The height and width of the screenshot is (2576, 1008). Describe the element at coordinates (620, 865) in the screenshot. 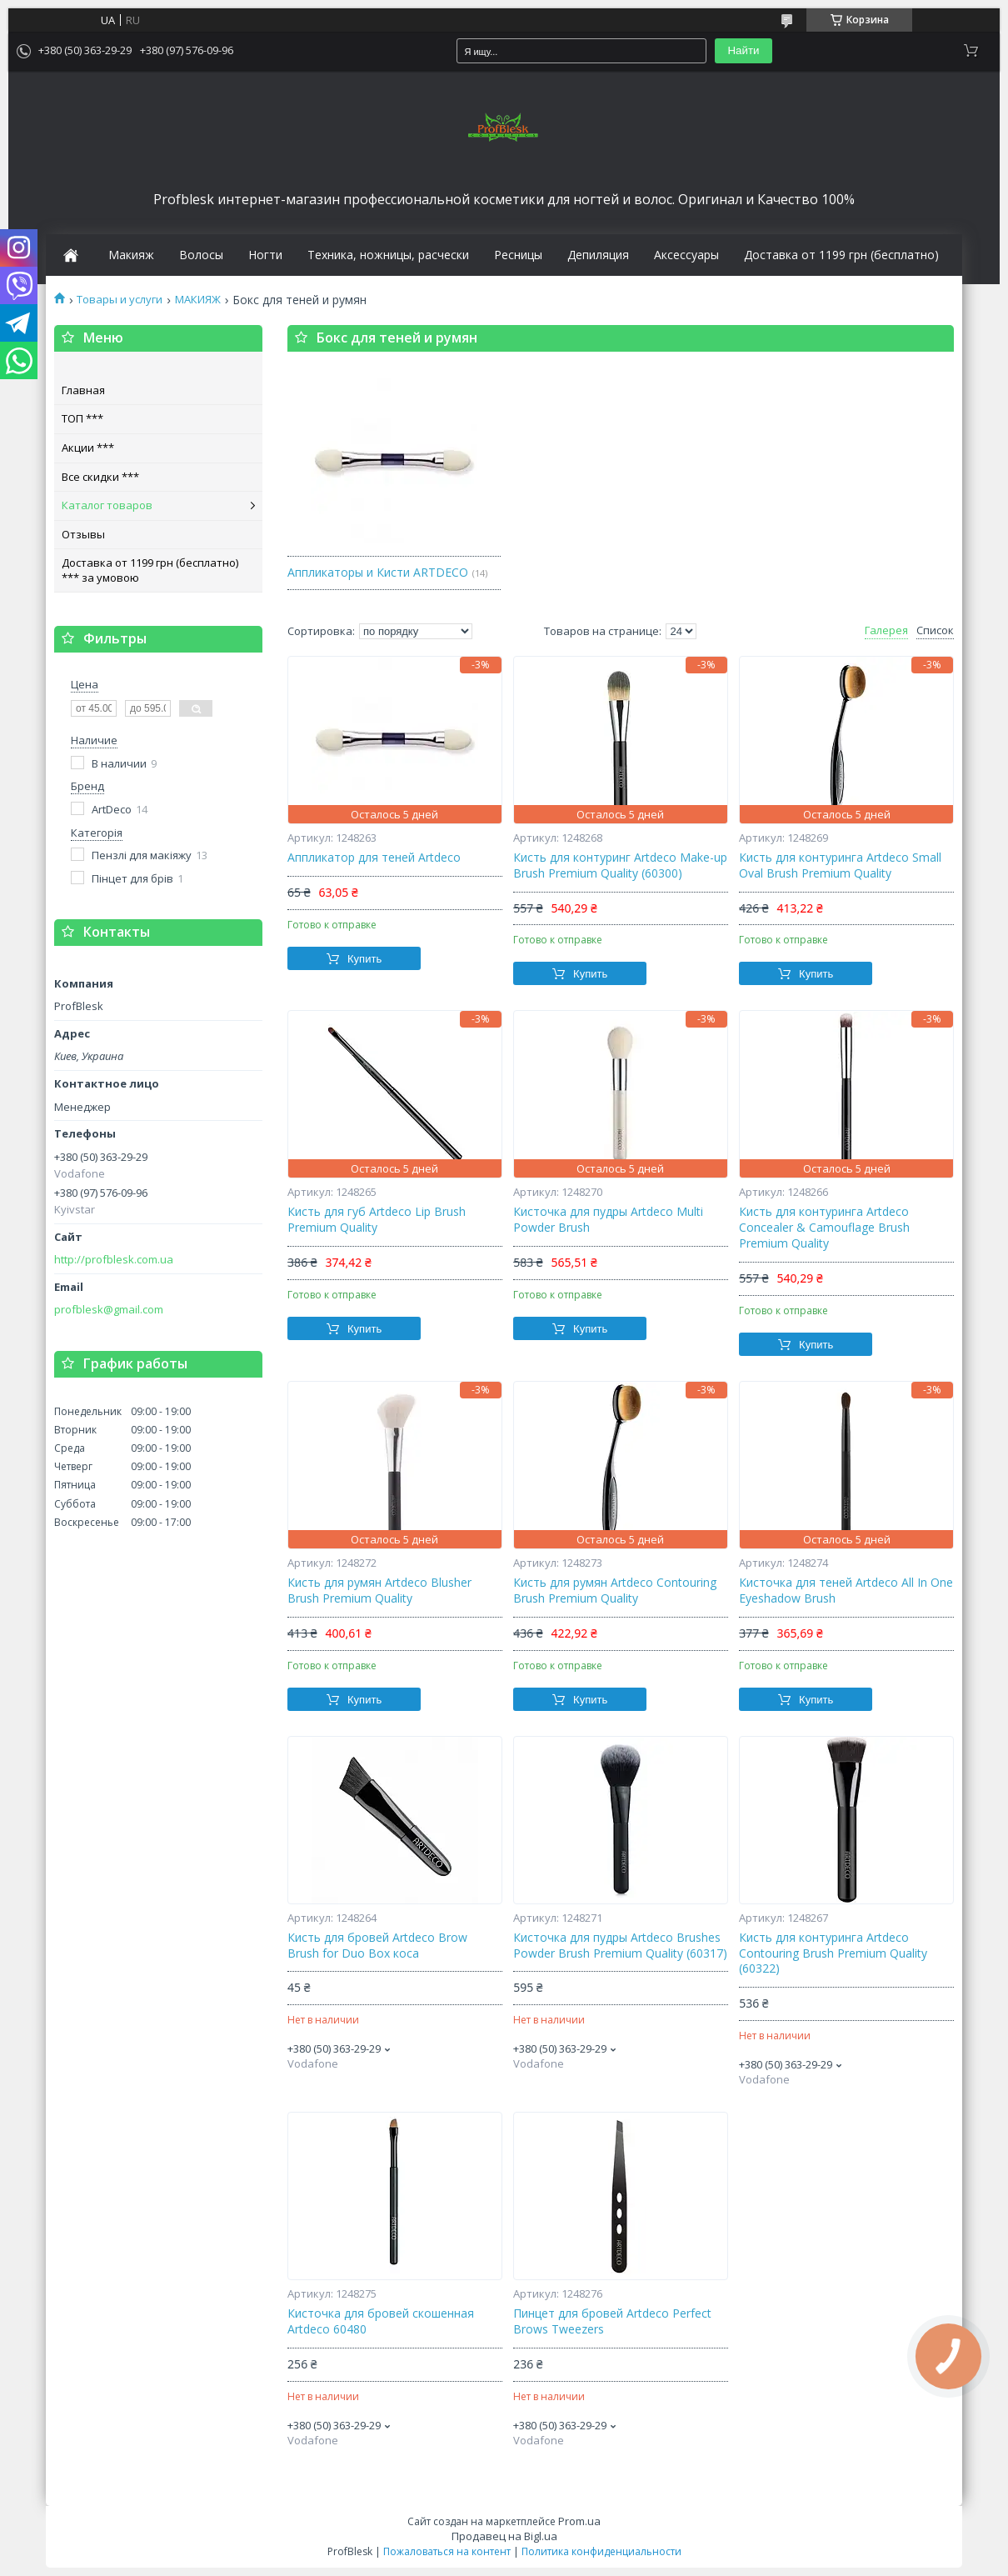

I see `Кисть для контуринг Artdeco Make-up Brush Premium Quality (60300)` at that location.